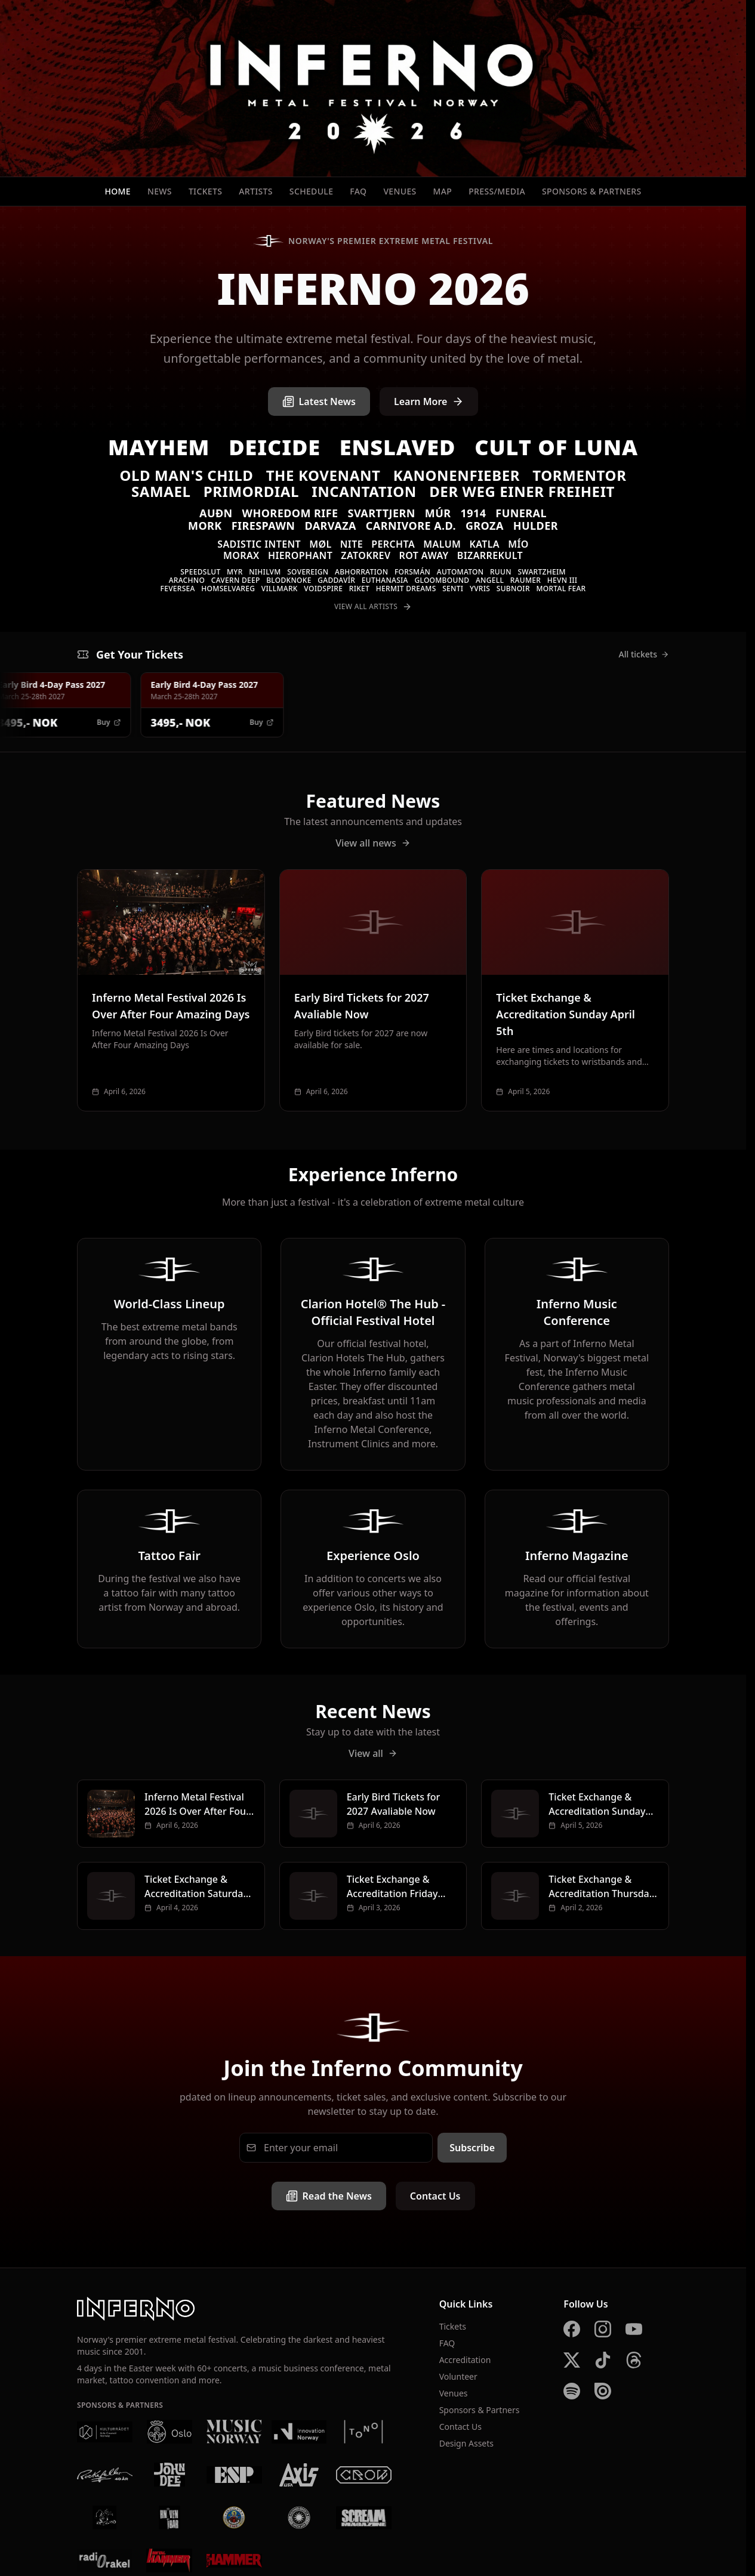 The image size is (755, 2576). Describe the element at coordinates (299, 2517) in the screenshot. I see `[Summer Breeze]` at that location.